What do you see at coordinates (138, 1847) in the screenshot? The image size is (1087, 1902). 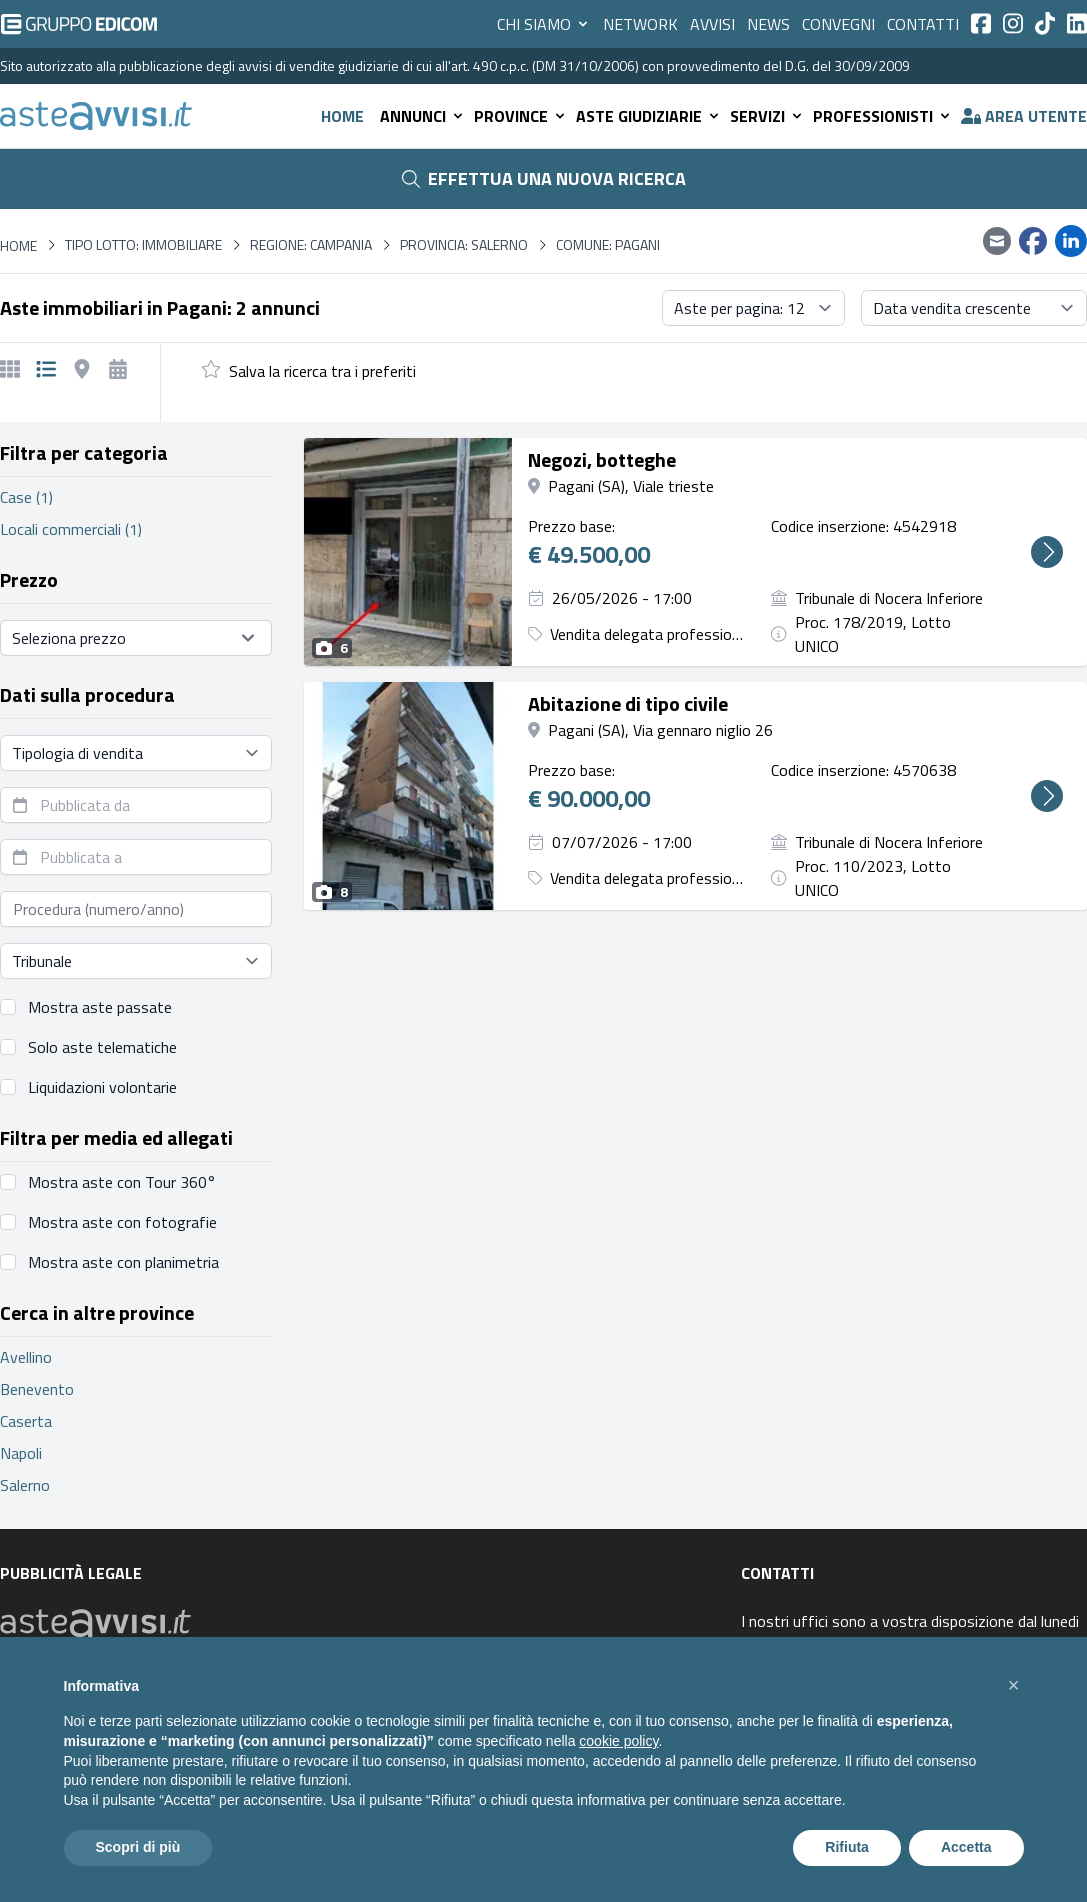 I see `Scopri di più [button]` at bounding box center [138, 1847].